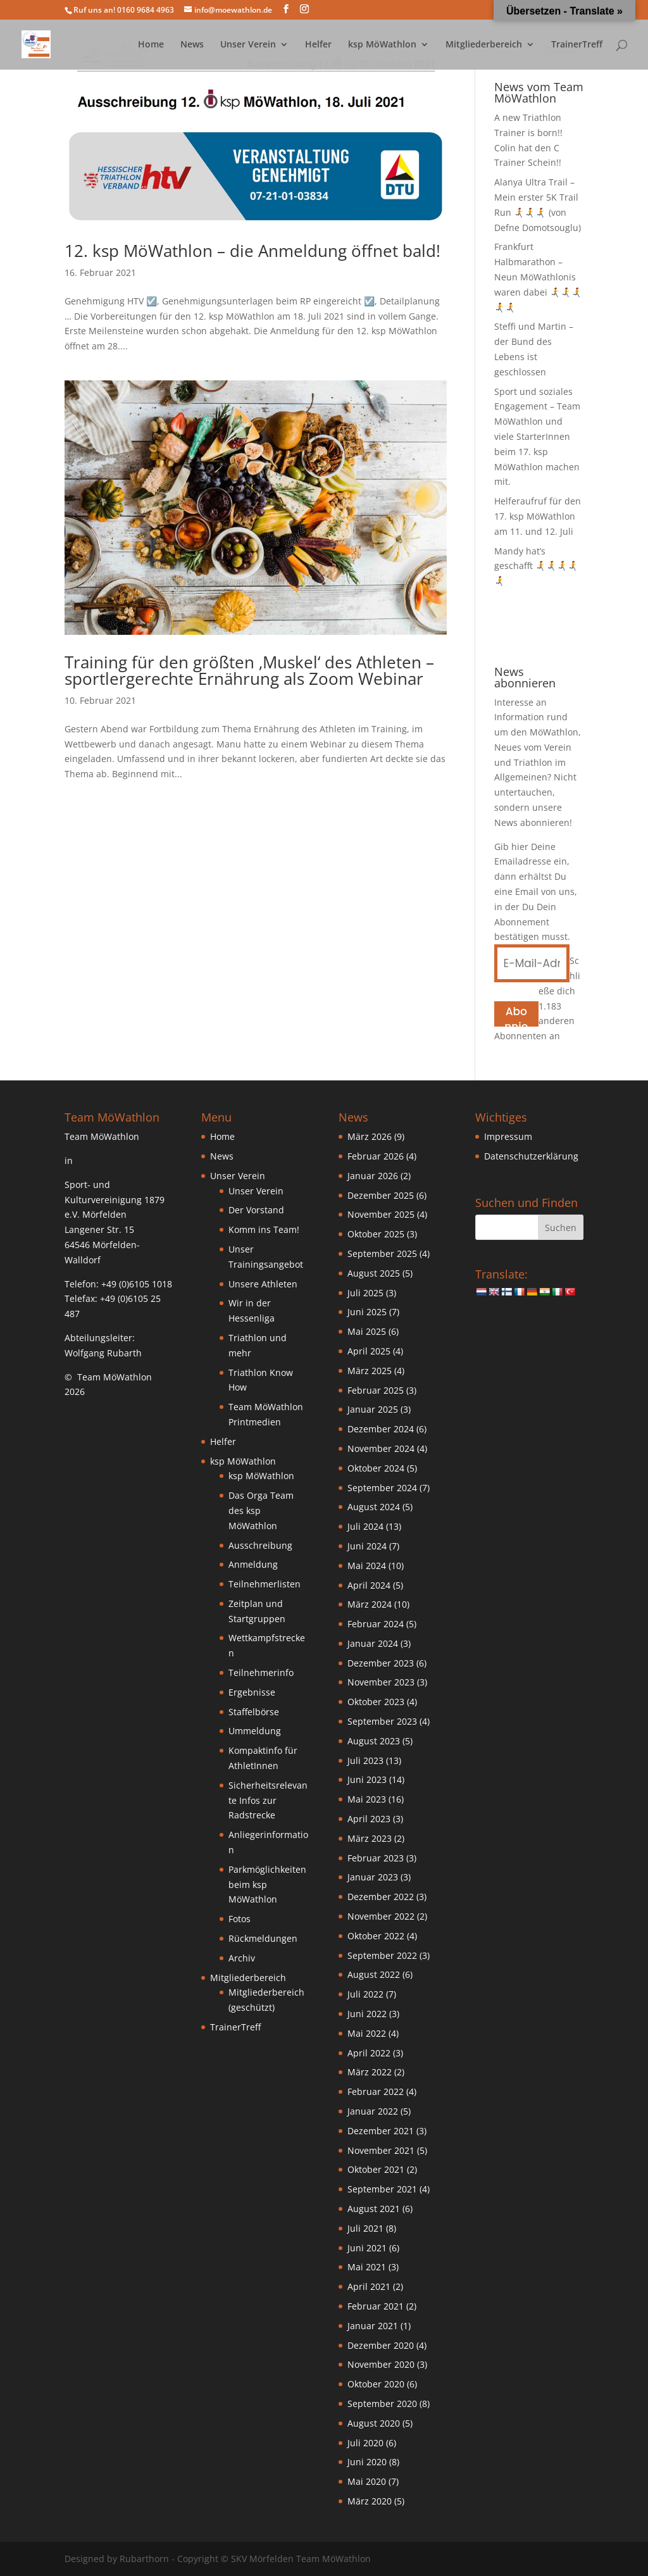 The width and height of the screenshot is (648, 2576). I want to click on Juni 2024, so click(367, 1546).